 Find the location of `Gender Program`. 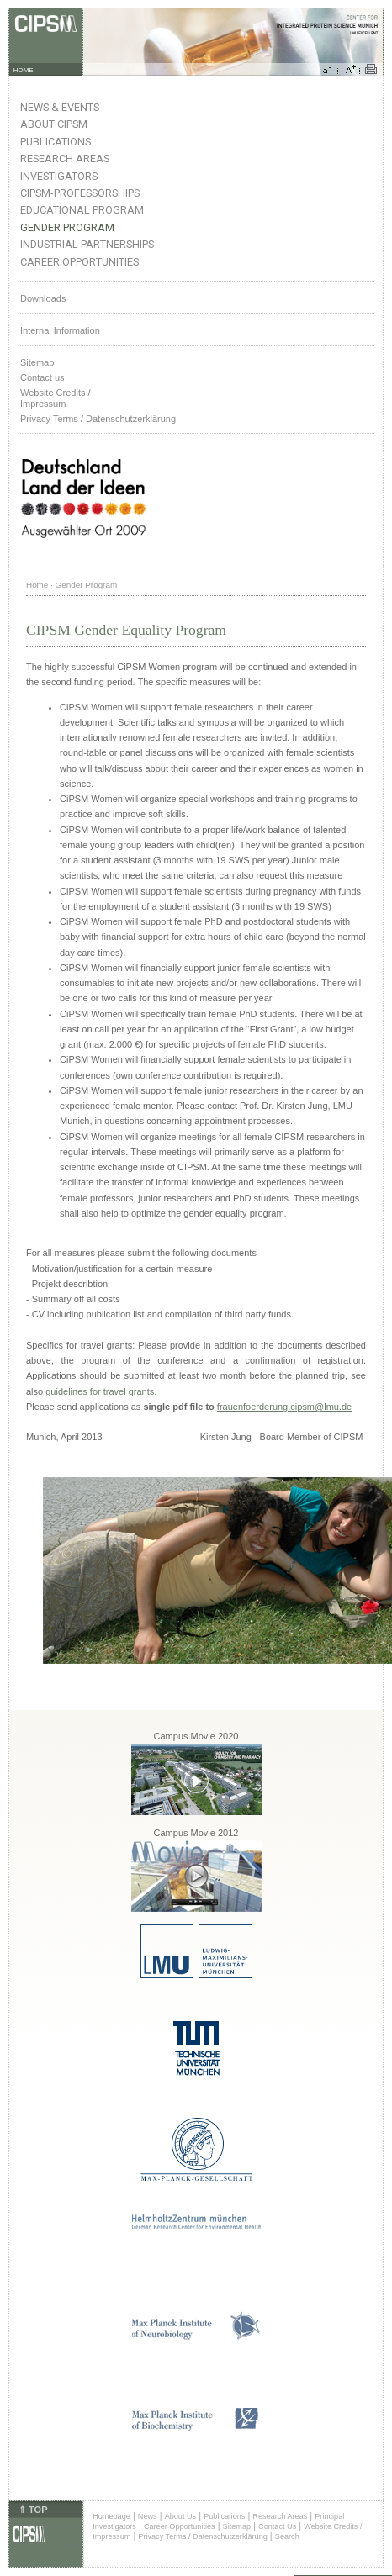

Gender Program is located at coordinates (67, 227).